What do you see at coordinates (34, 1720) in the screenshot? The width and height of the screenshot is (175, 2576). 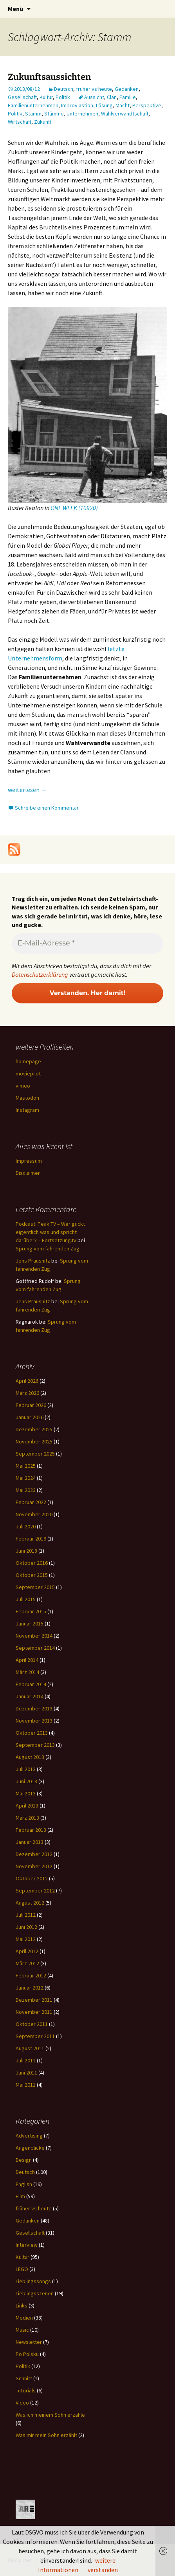 I see `November 2013` at bounding box center [34, 1720].